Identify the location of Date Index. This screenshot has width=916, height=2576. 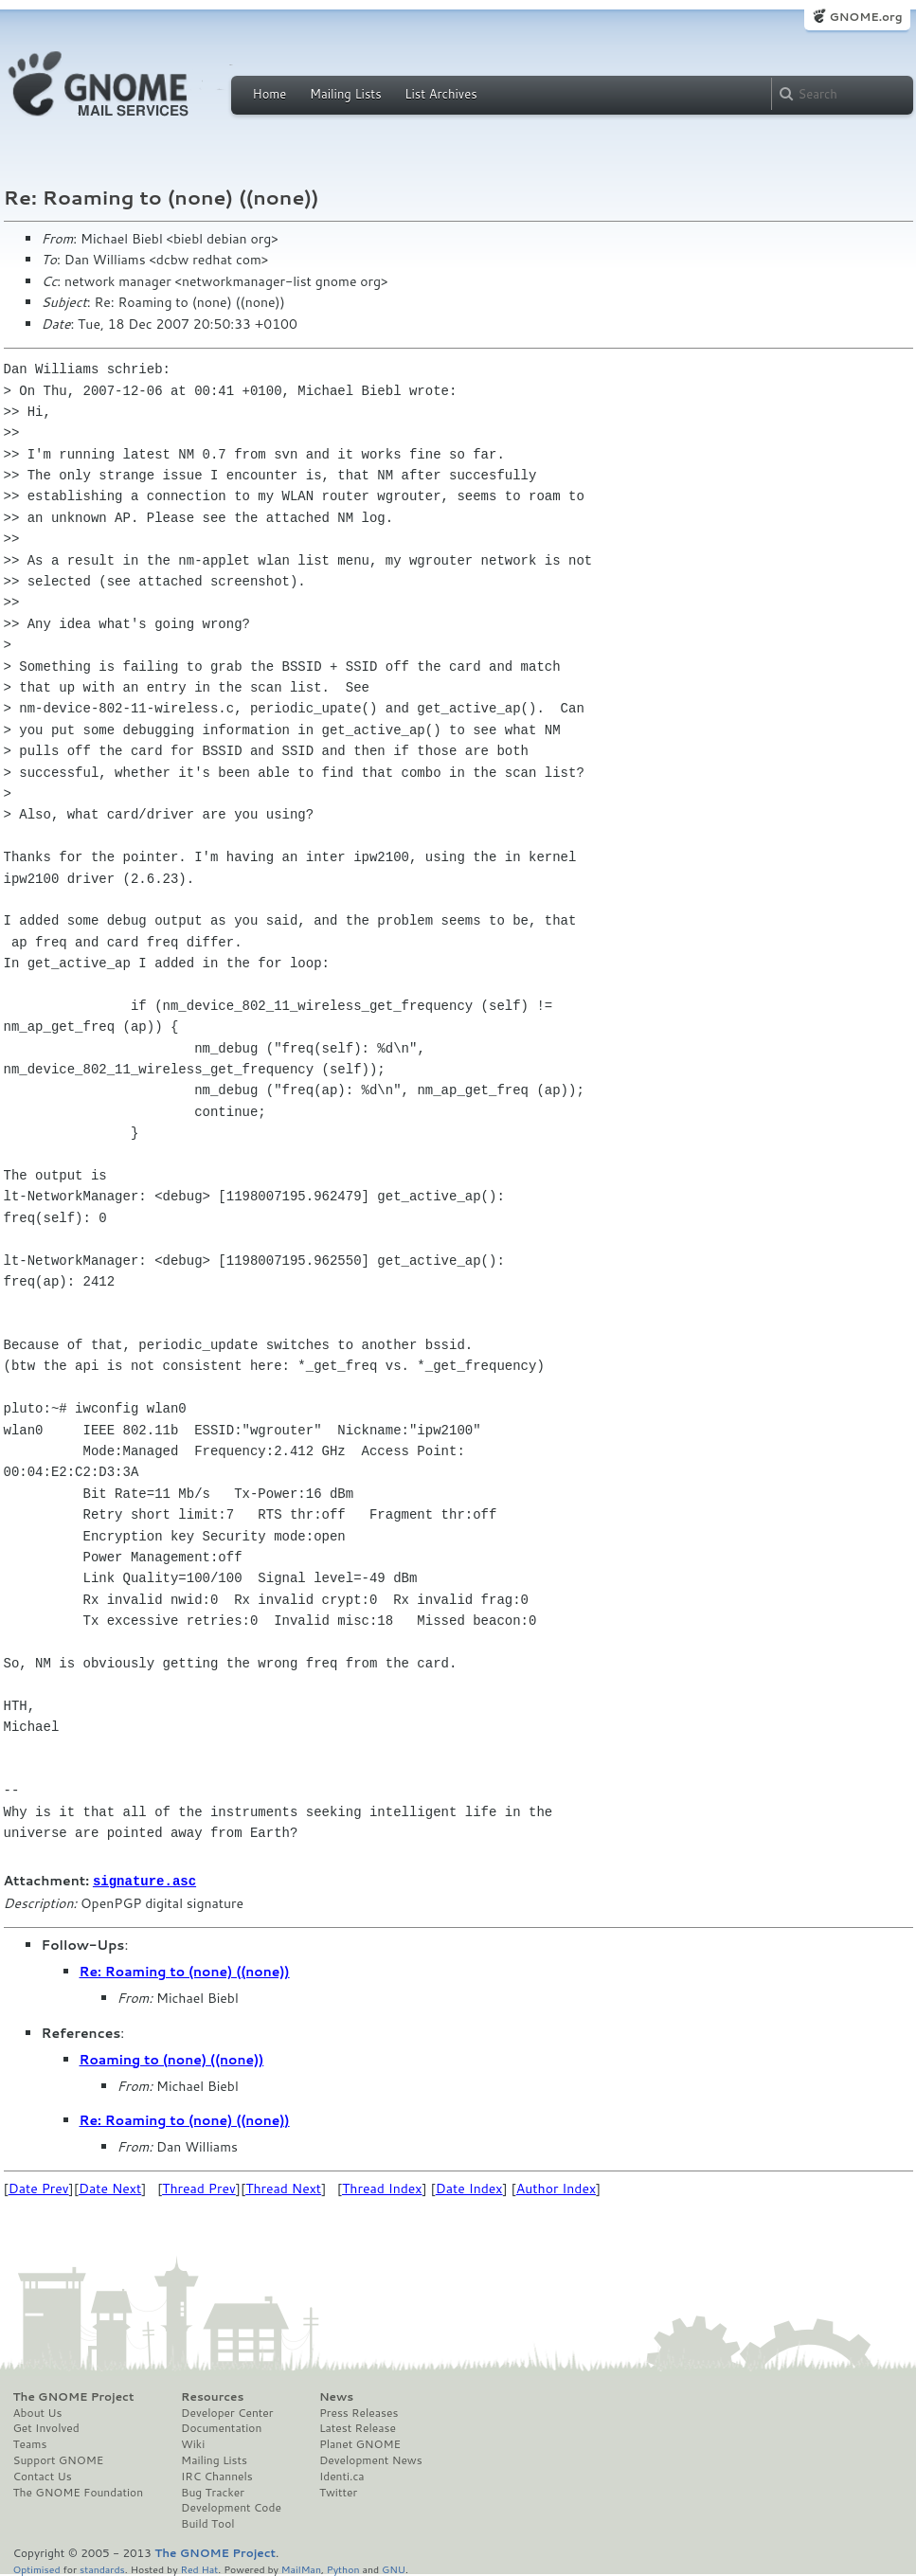
(469, 2187).